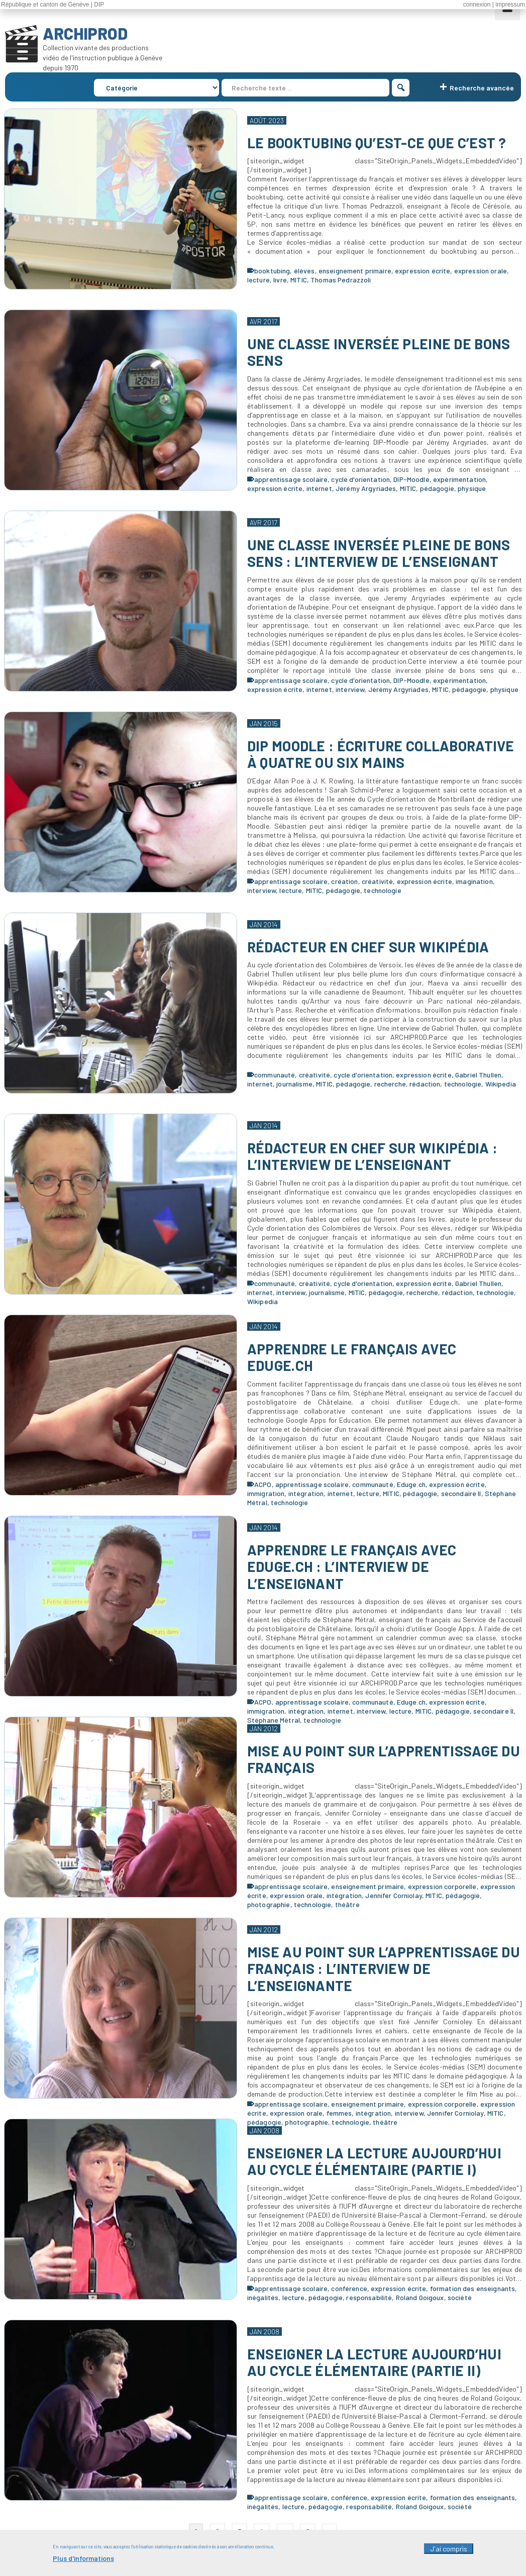 This screenshot has height=2576, width=526. I want to click on immigration, so click(266, 1493).